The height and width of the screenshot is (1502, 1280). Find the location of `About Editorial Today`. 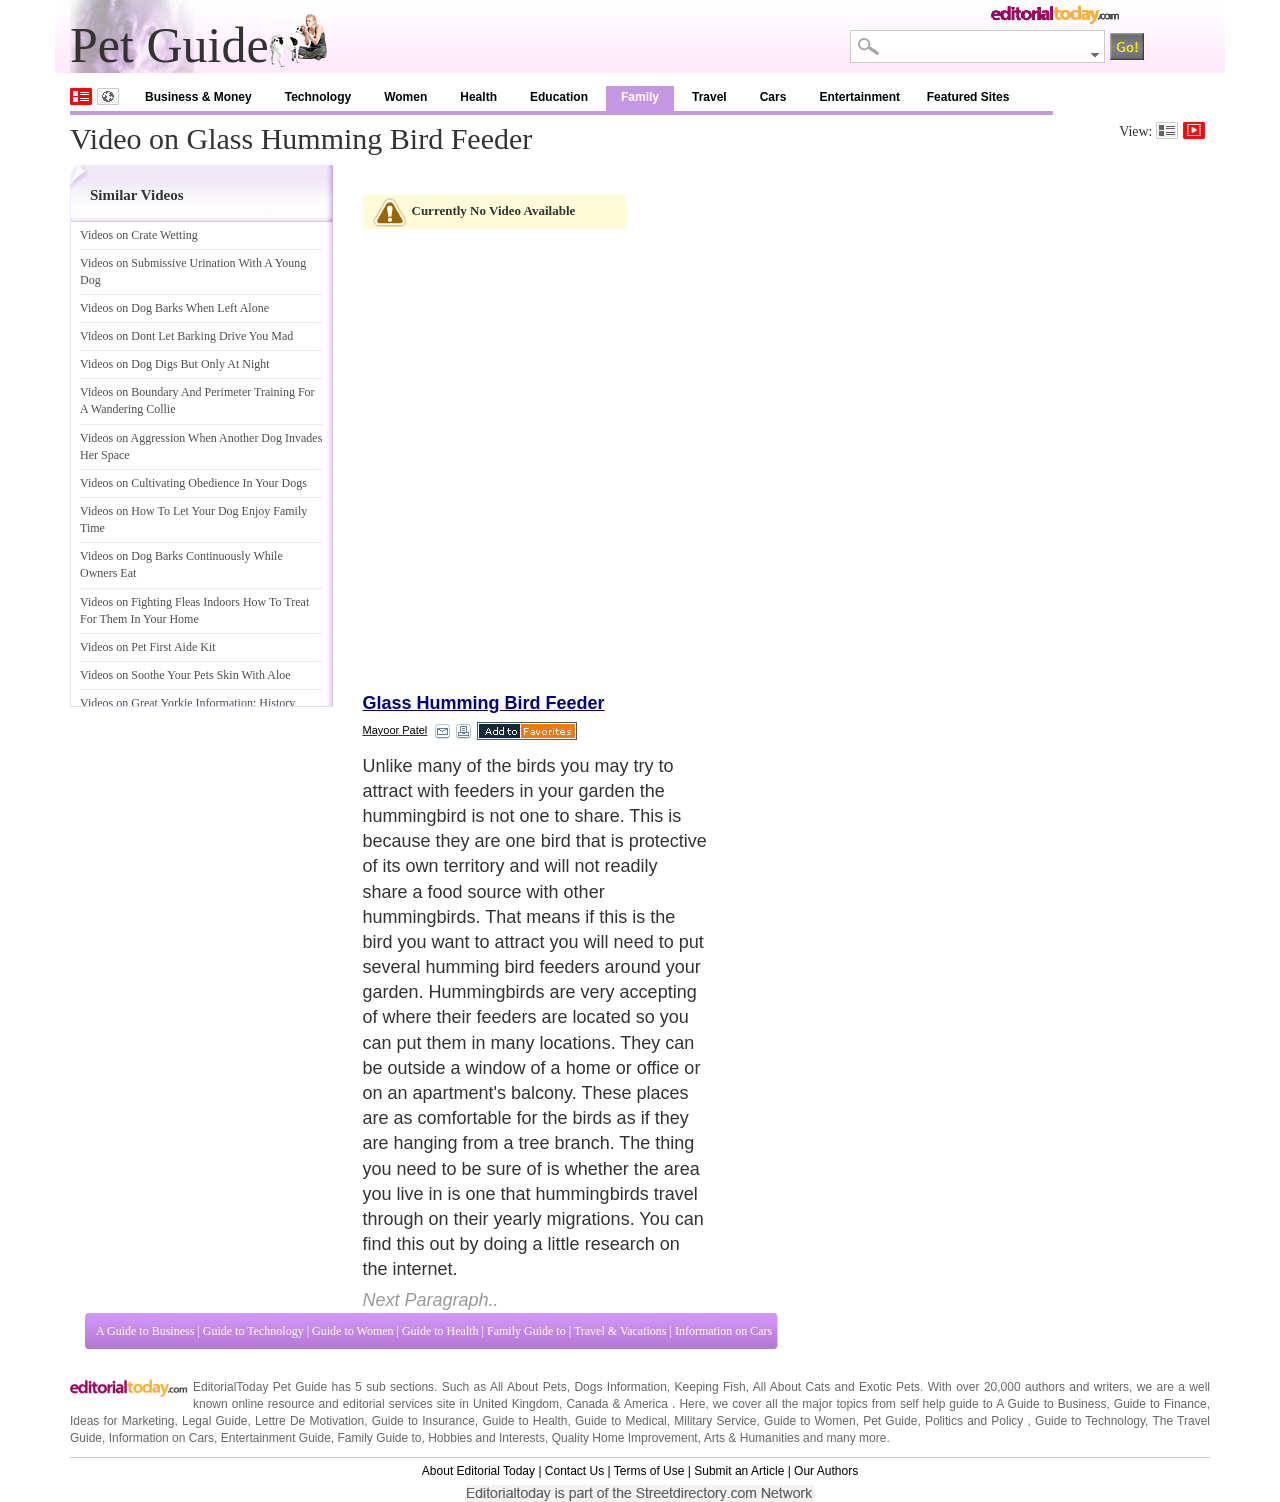

About Editorial Today is located at coordinates (478, 1471).